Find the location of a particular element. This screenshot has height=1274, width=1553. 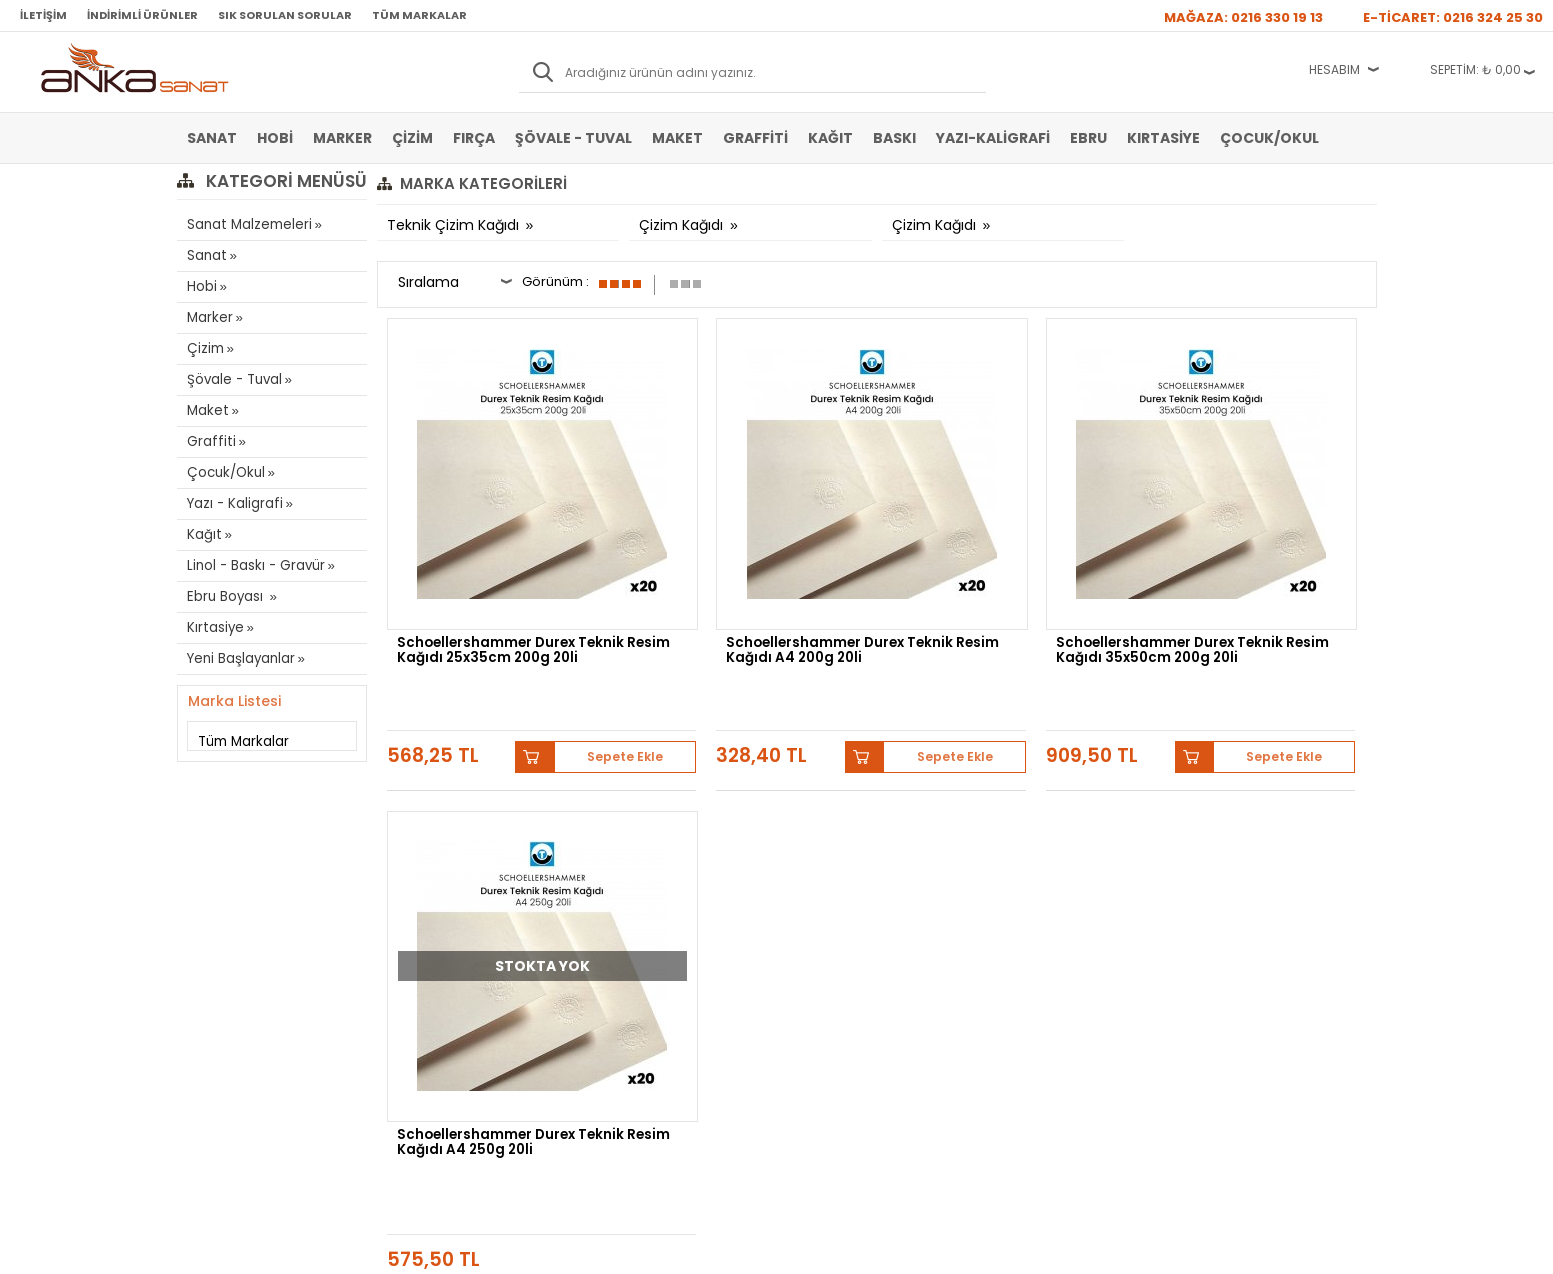

Tüm Markalar is located at coordinates (419, 15).